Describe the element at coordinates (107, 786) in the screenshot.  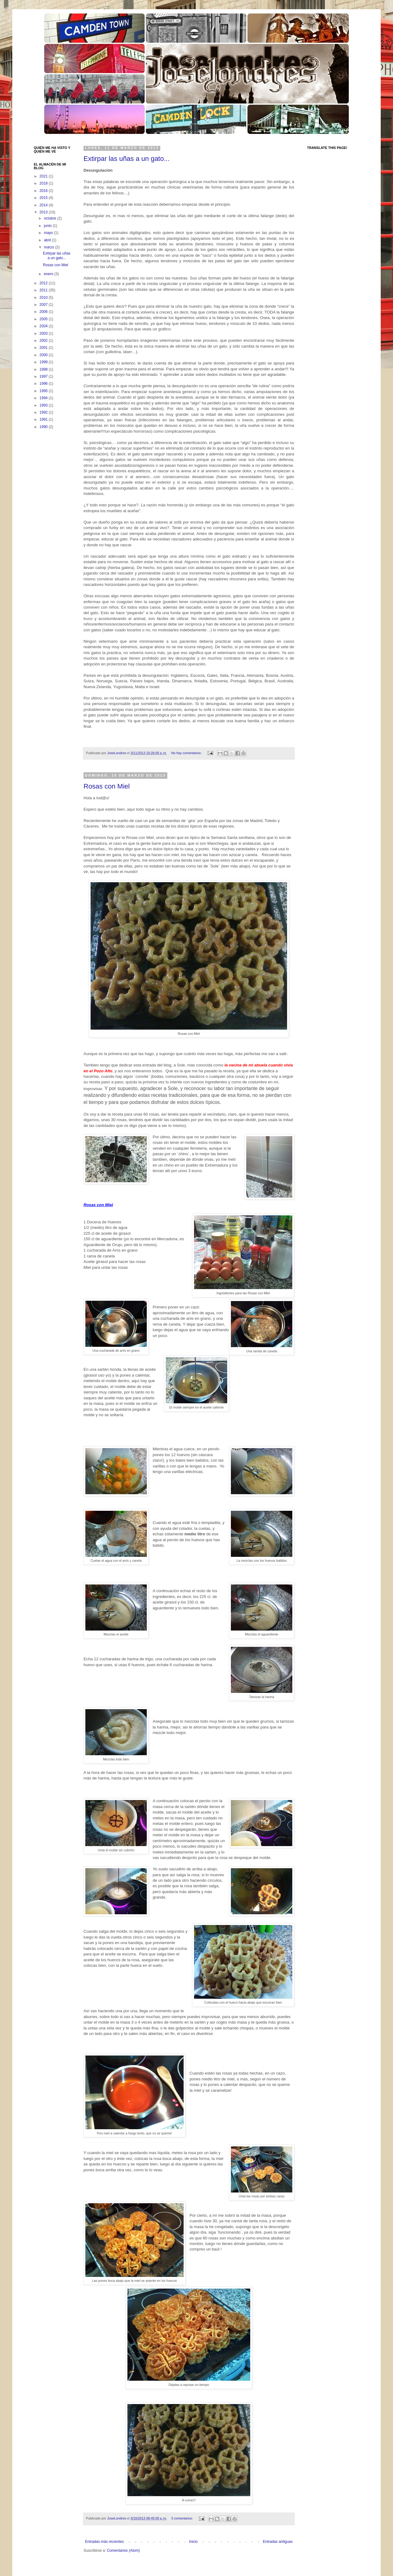
I see `Rosas con Miel` at that location.